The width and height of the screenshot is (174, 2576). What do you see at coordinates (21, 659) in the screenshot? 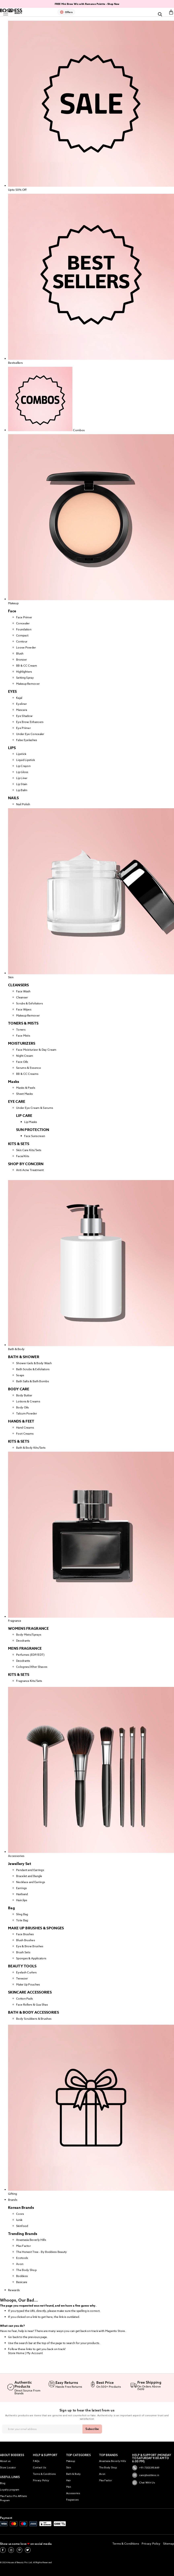
I see `Bronzer` at bounding box center [21, 659].